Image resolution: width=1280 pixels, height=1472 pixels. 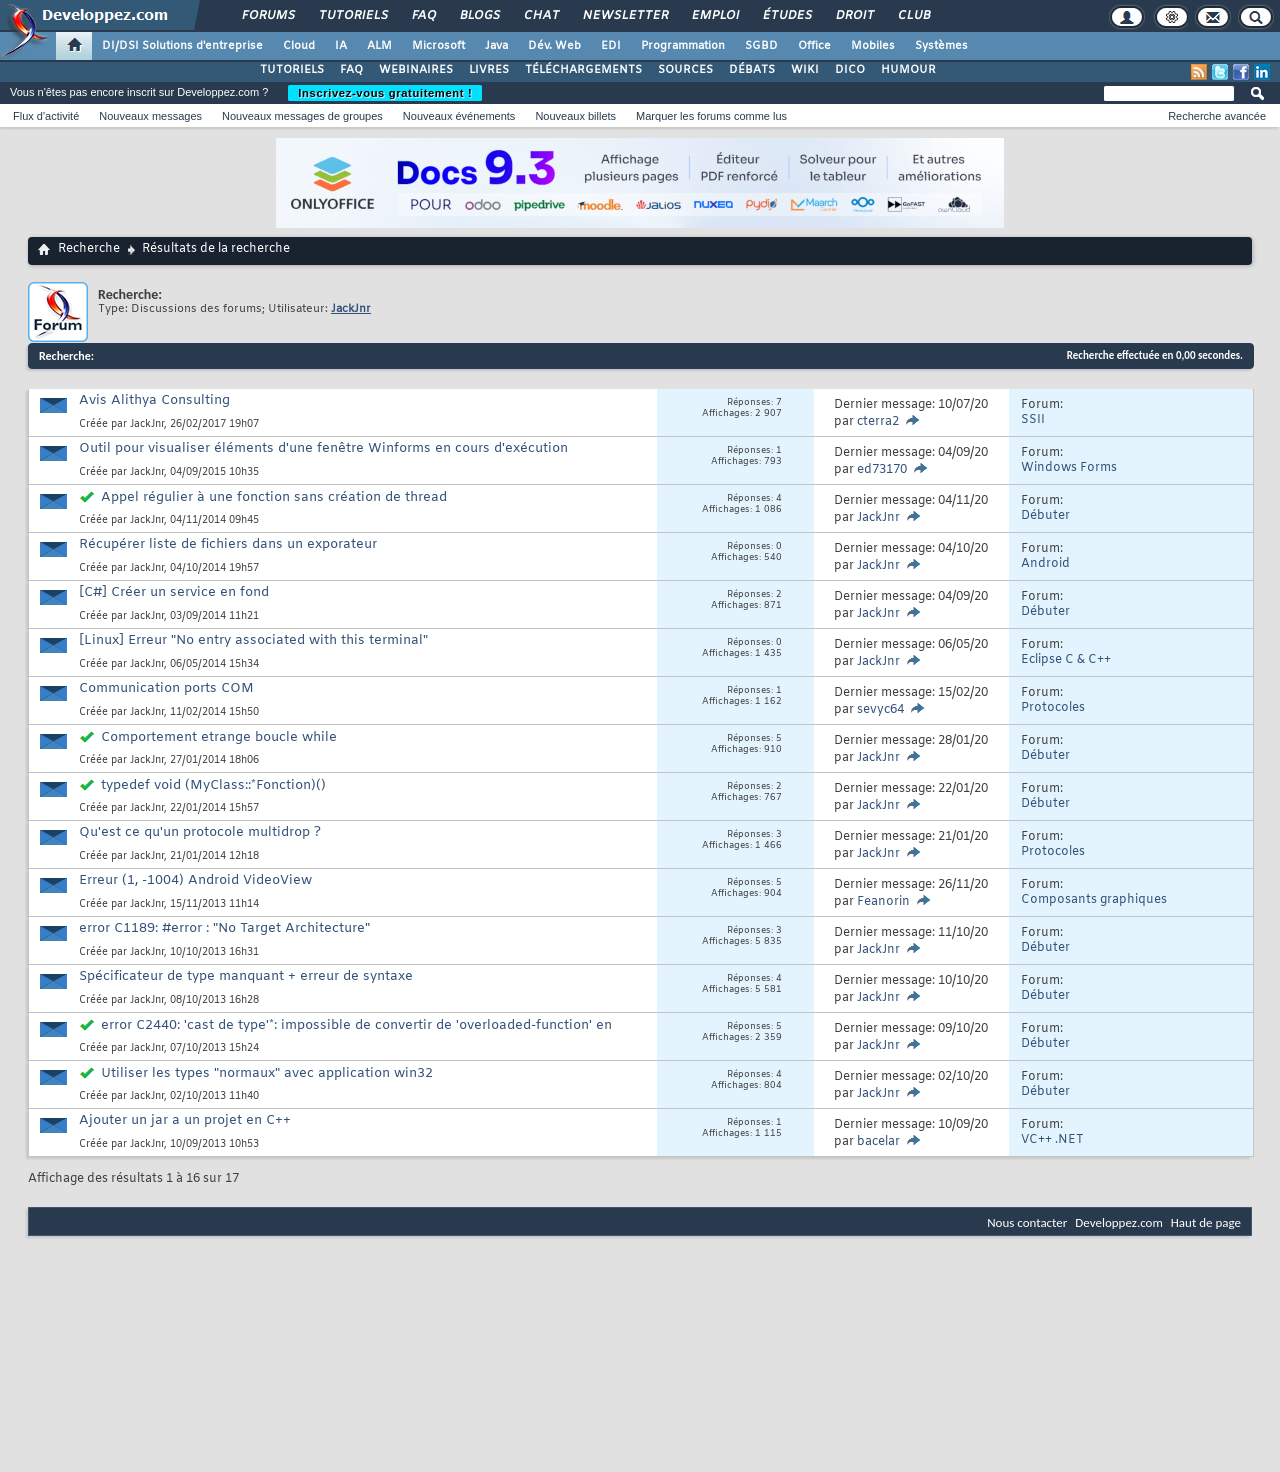 I want to click on Inscrivez-vous gratuitement !, so click(x=385, y=93).